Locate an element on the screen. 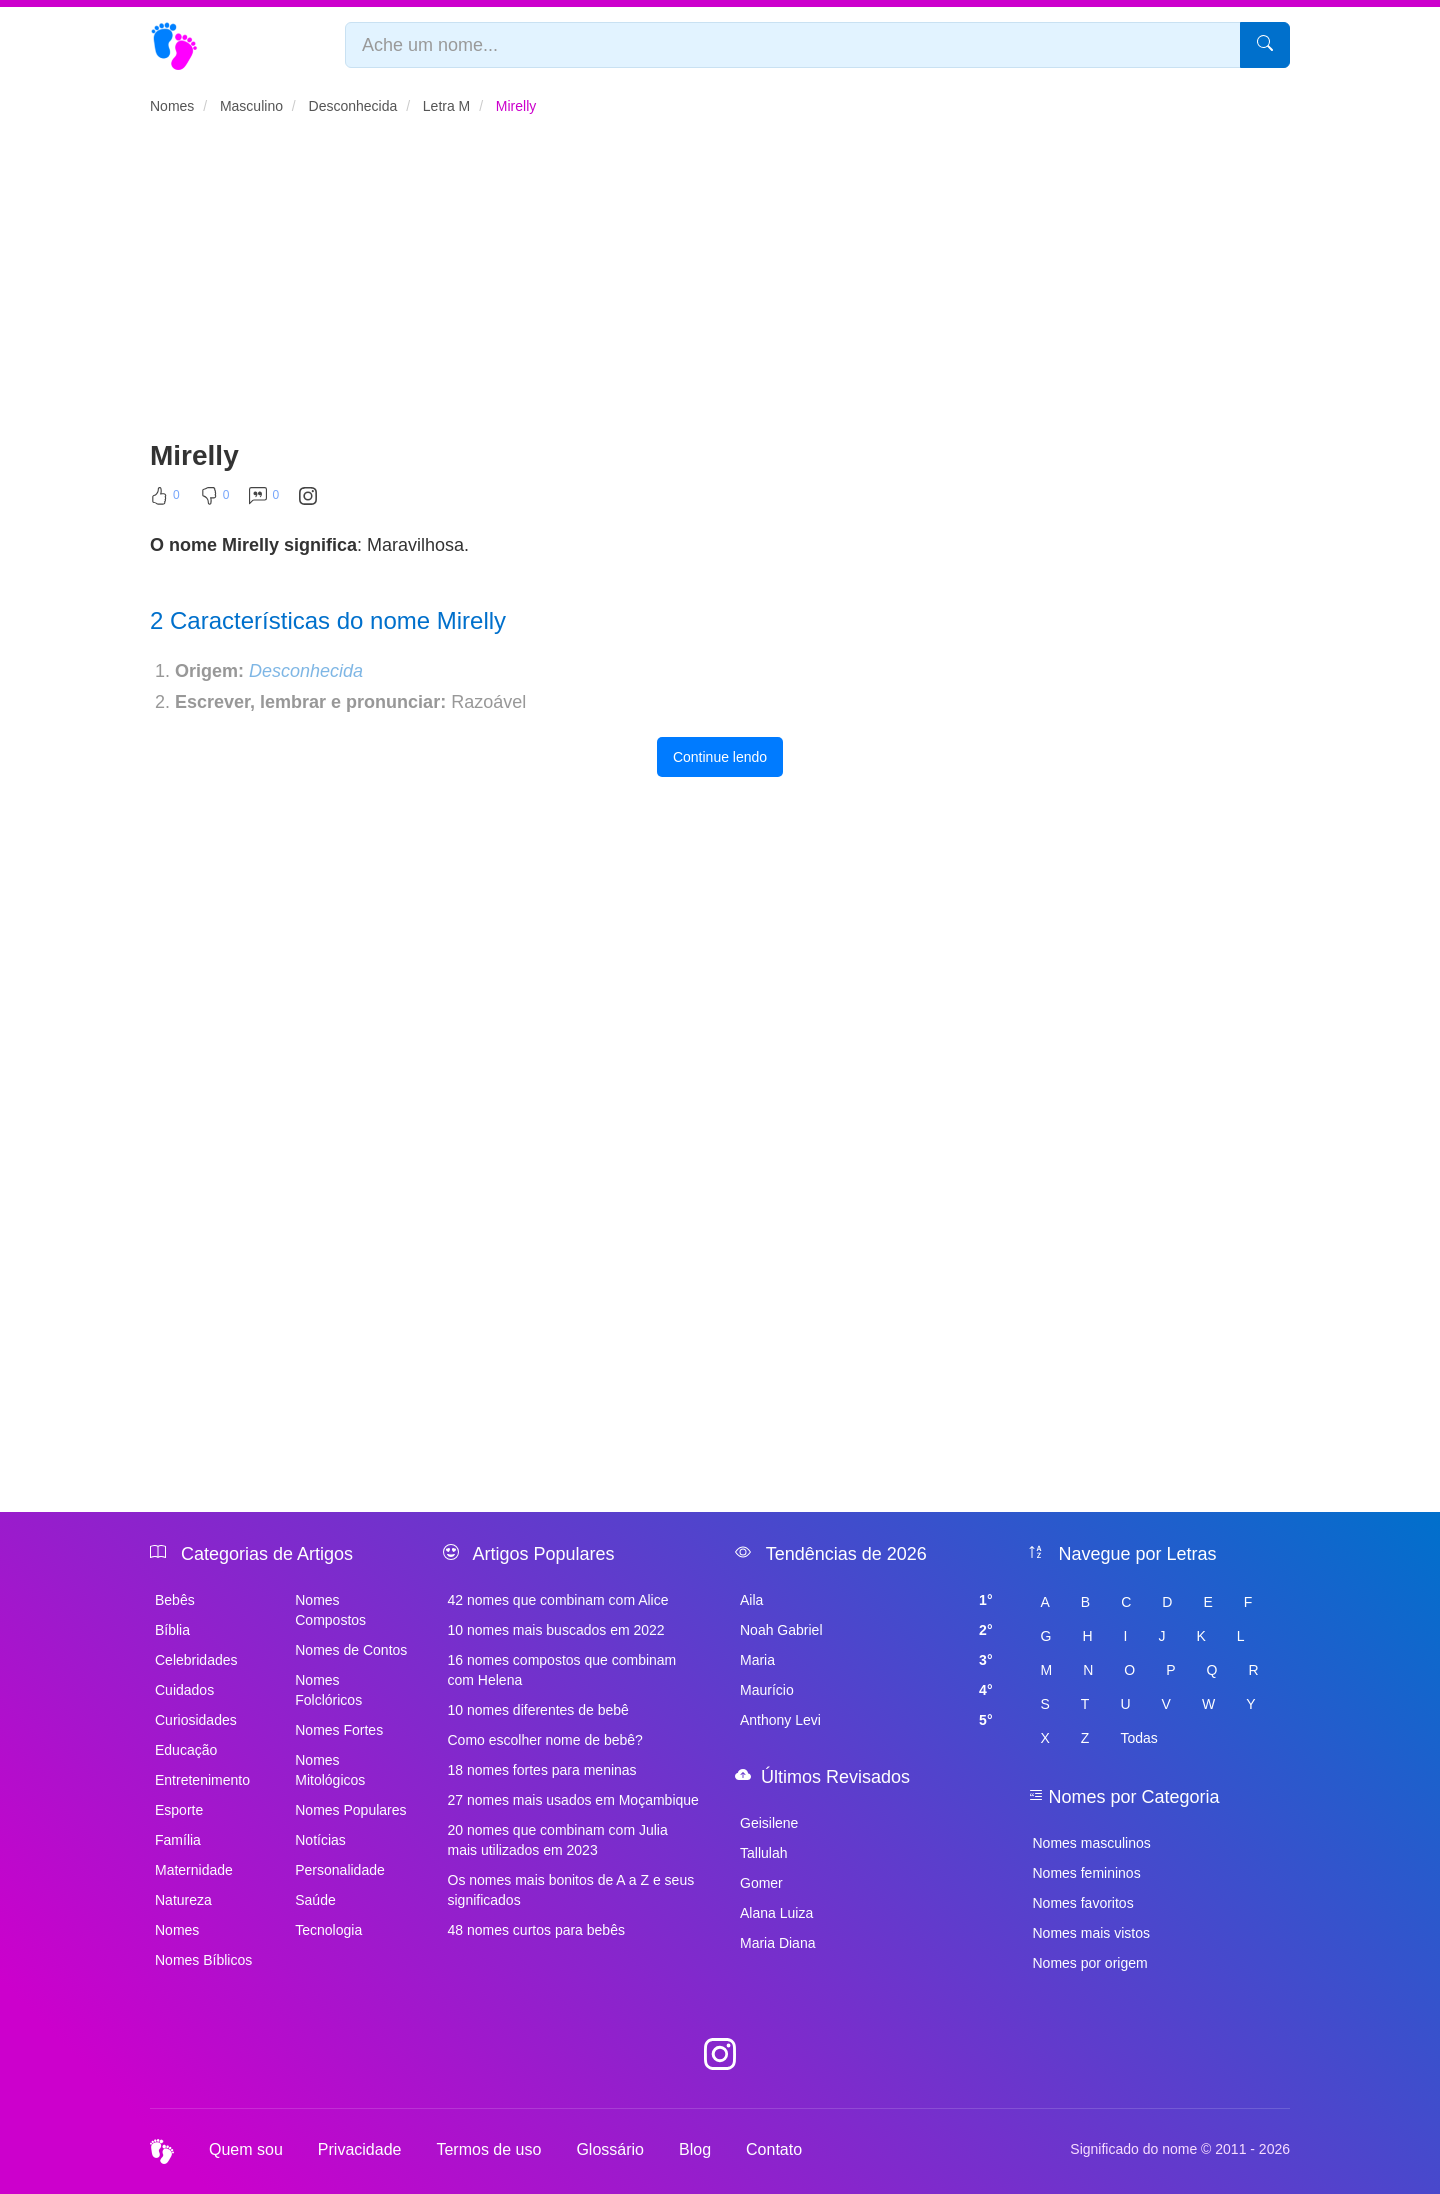 The height and width of the screenshot is (2194, 1440). Todas is located at coordinates (1138, 1738).